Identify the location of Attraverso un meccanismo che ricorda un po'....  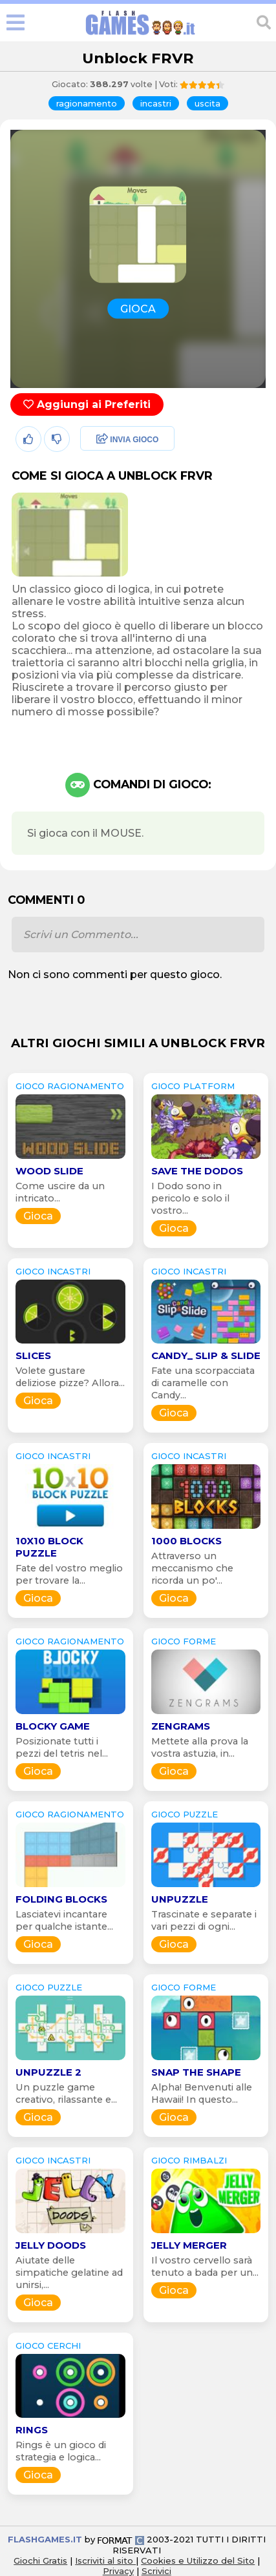
(192, 1568).